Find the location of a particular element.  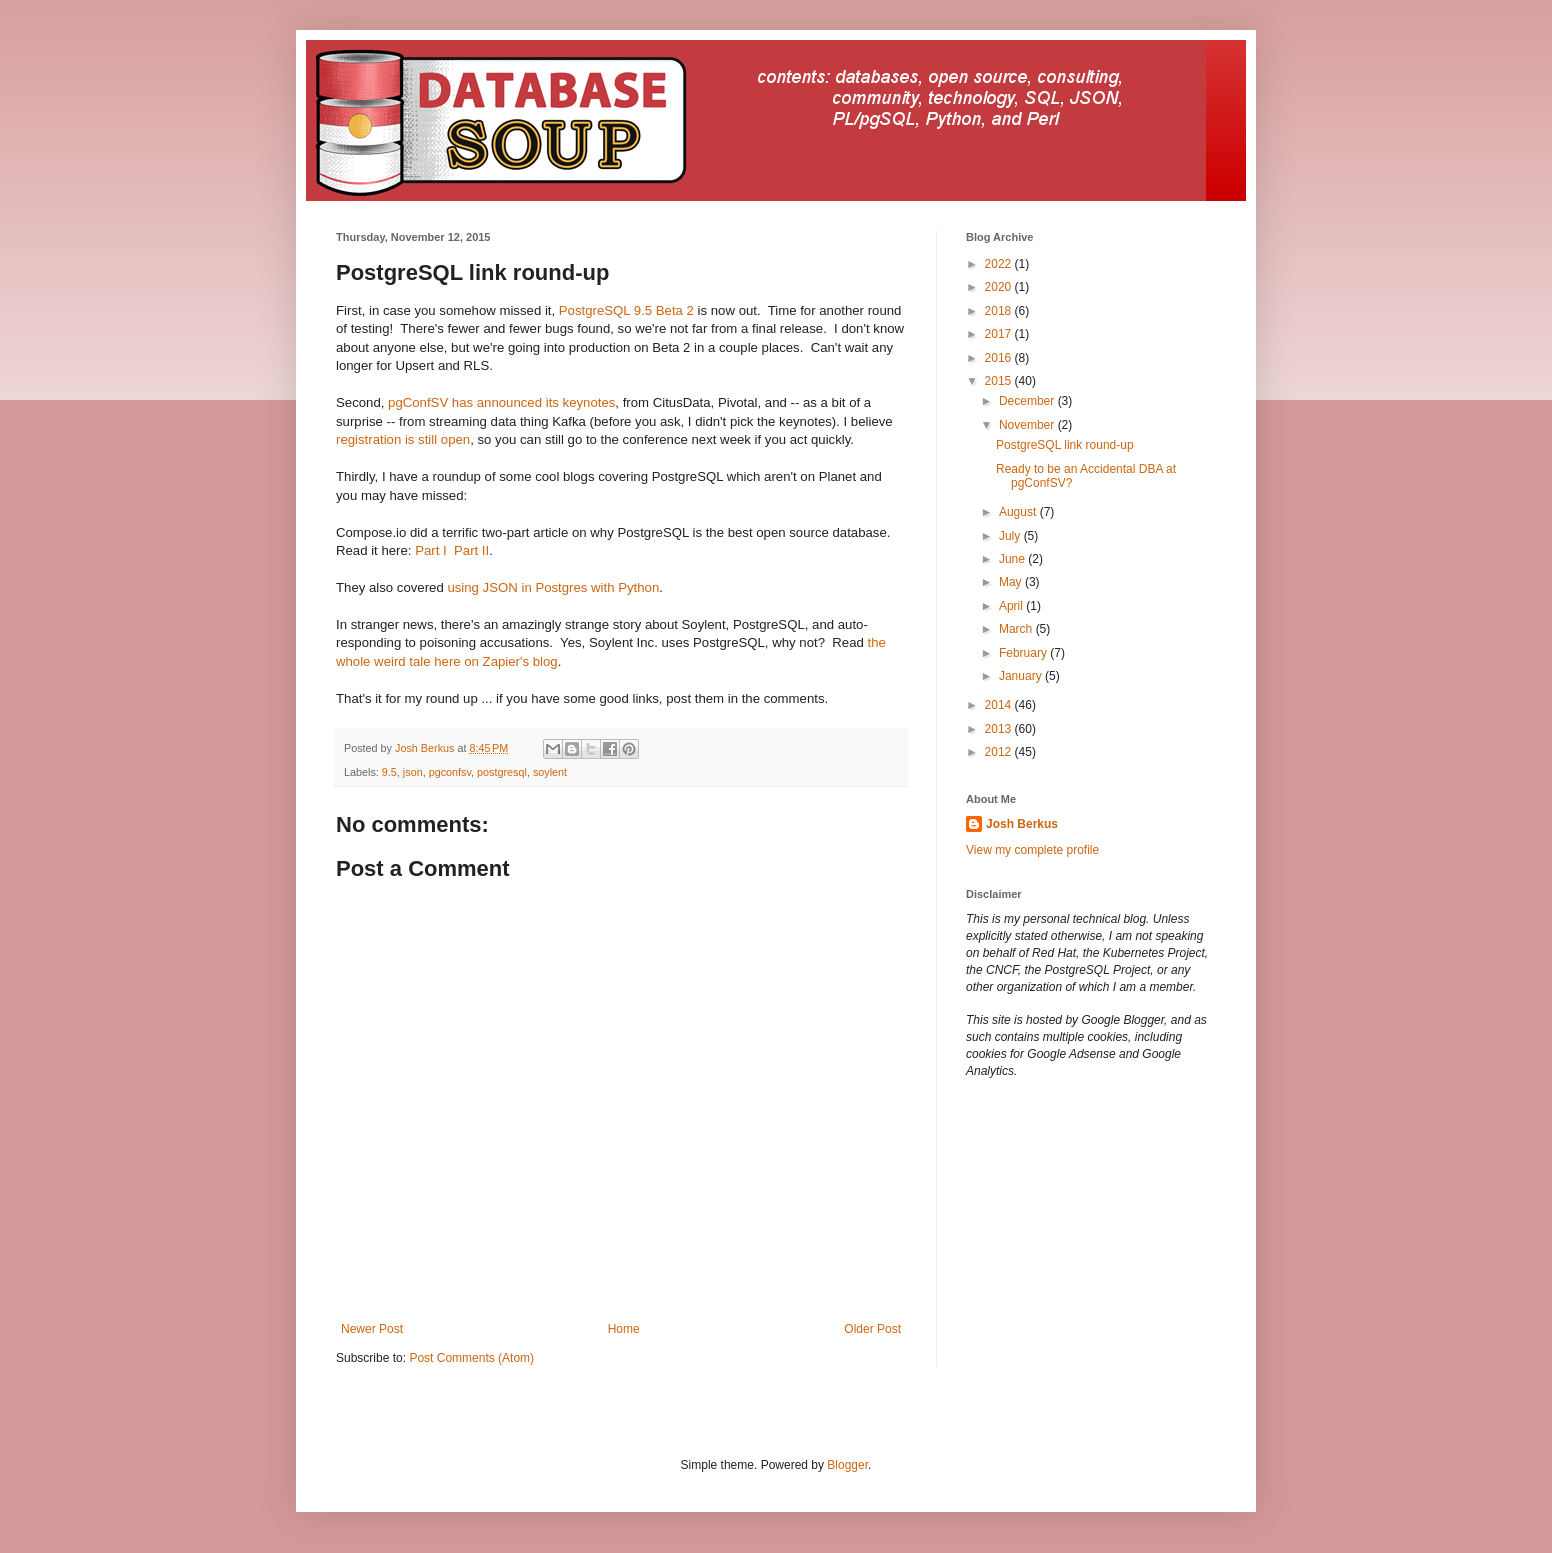

January is located at coordinates (1022, 676).